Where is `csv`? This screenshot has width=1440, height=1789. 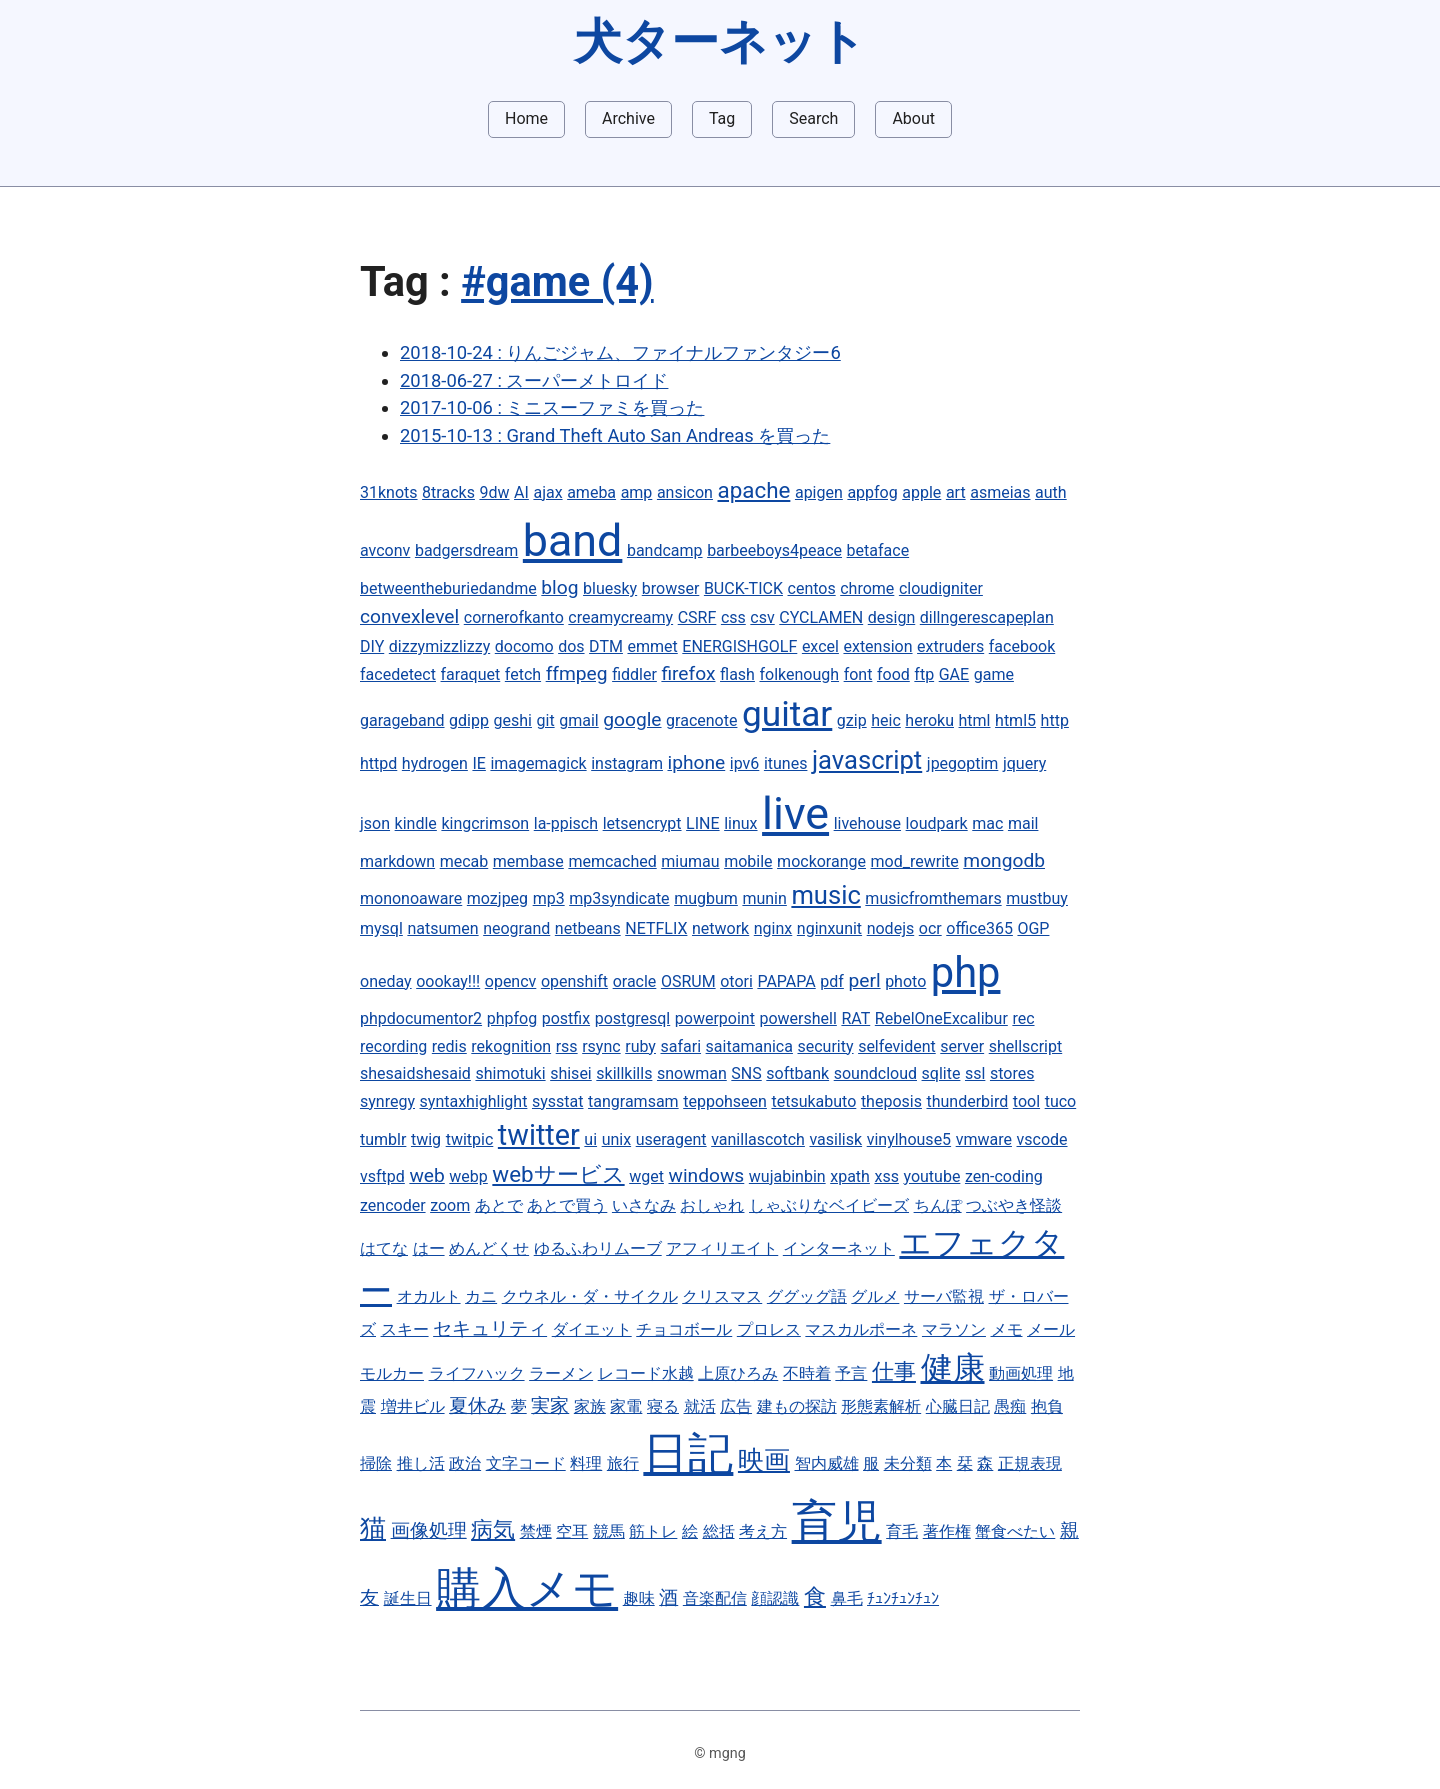
csv is located at coordinates (762, 617).